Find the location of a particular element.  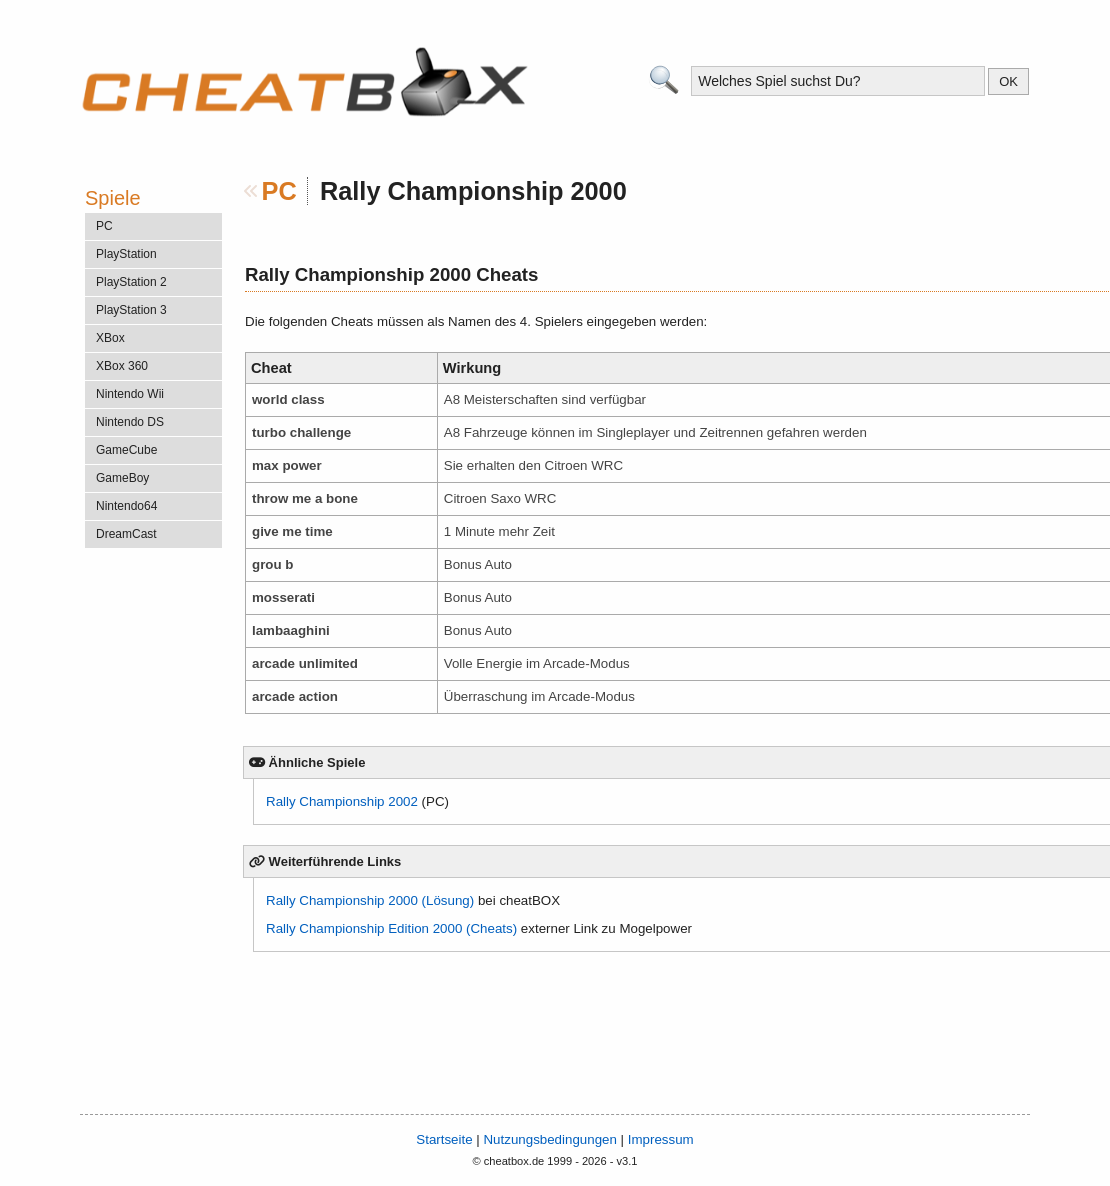

GameBoy is located at coordinates (122, 478).